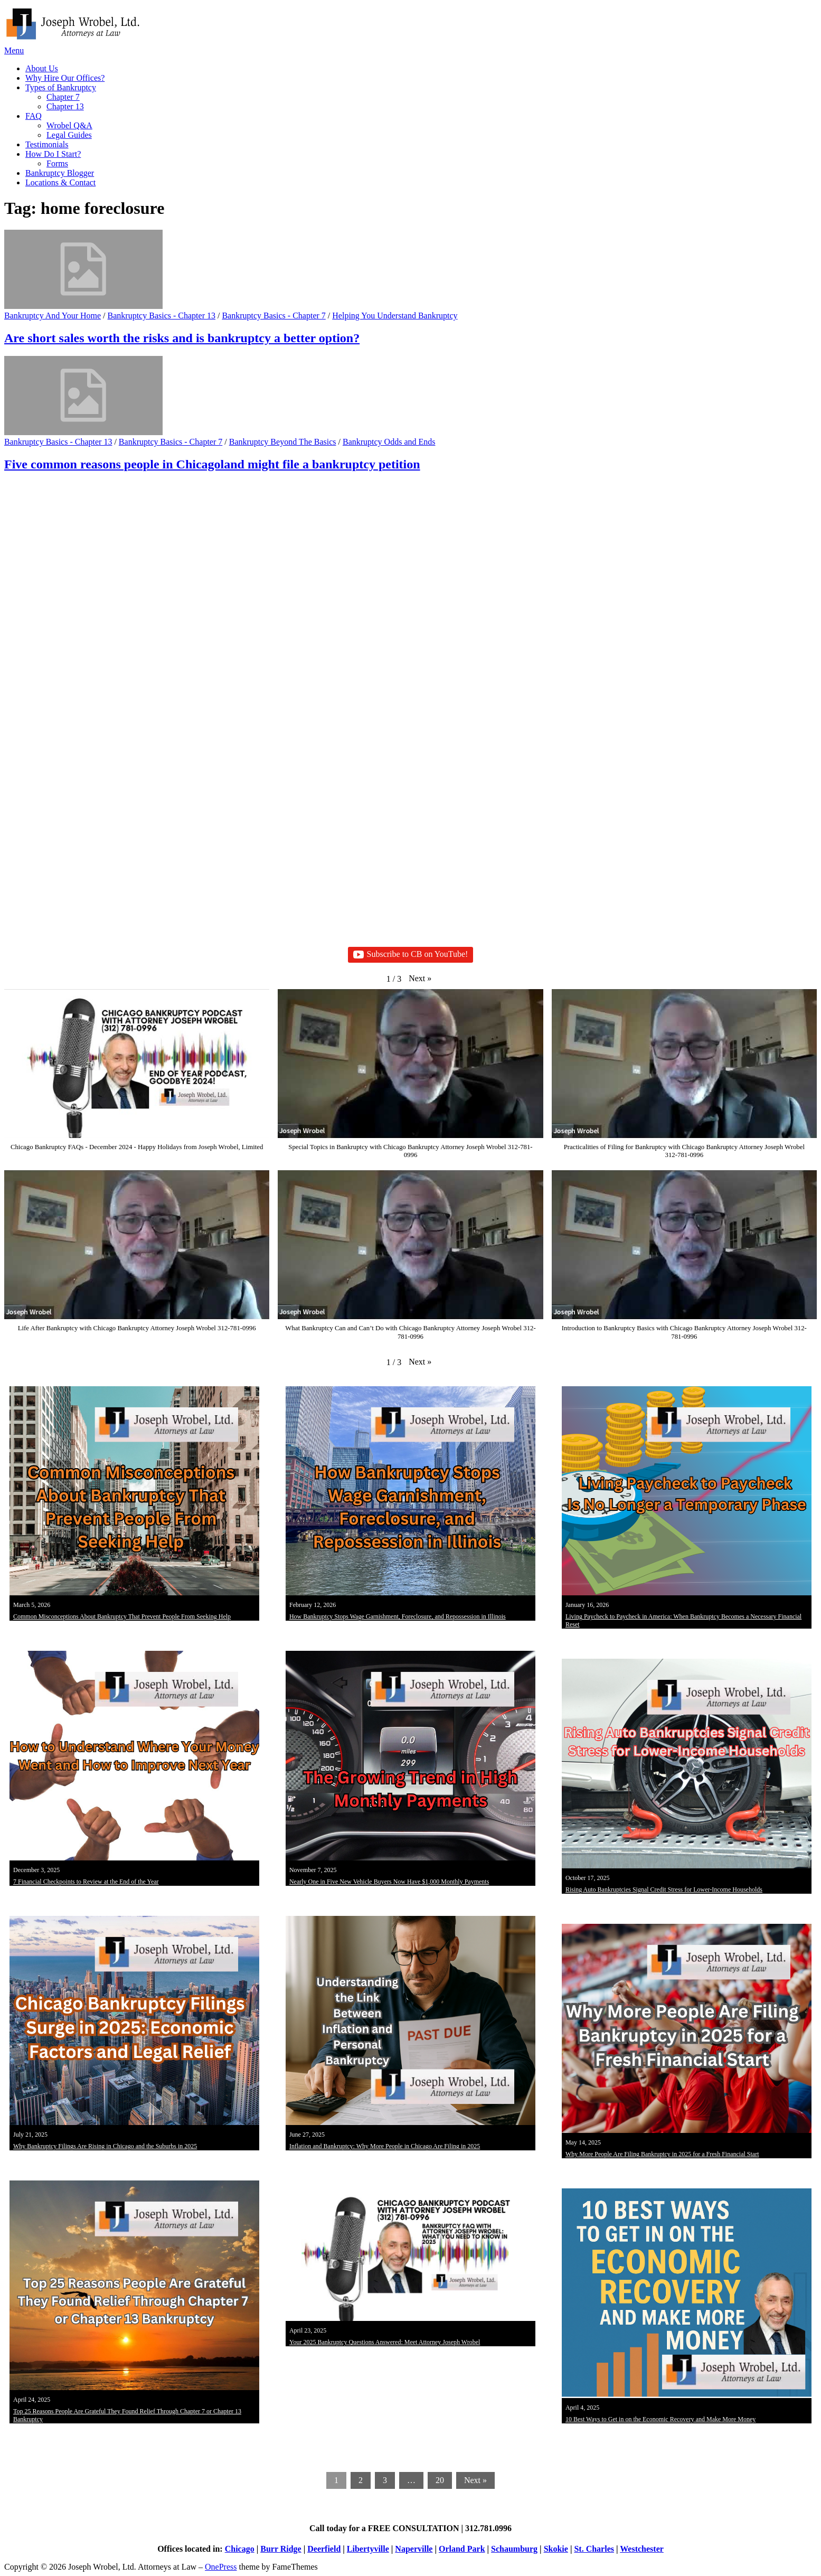  I want to click on Schaumburg, so click(514, 2548).